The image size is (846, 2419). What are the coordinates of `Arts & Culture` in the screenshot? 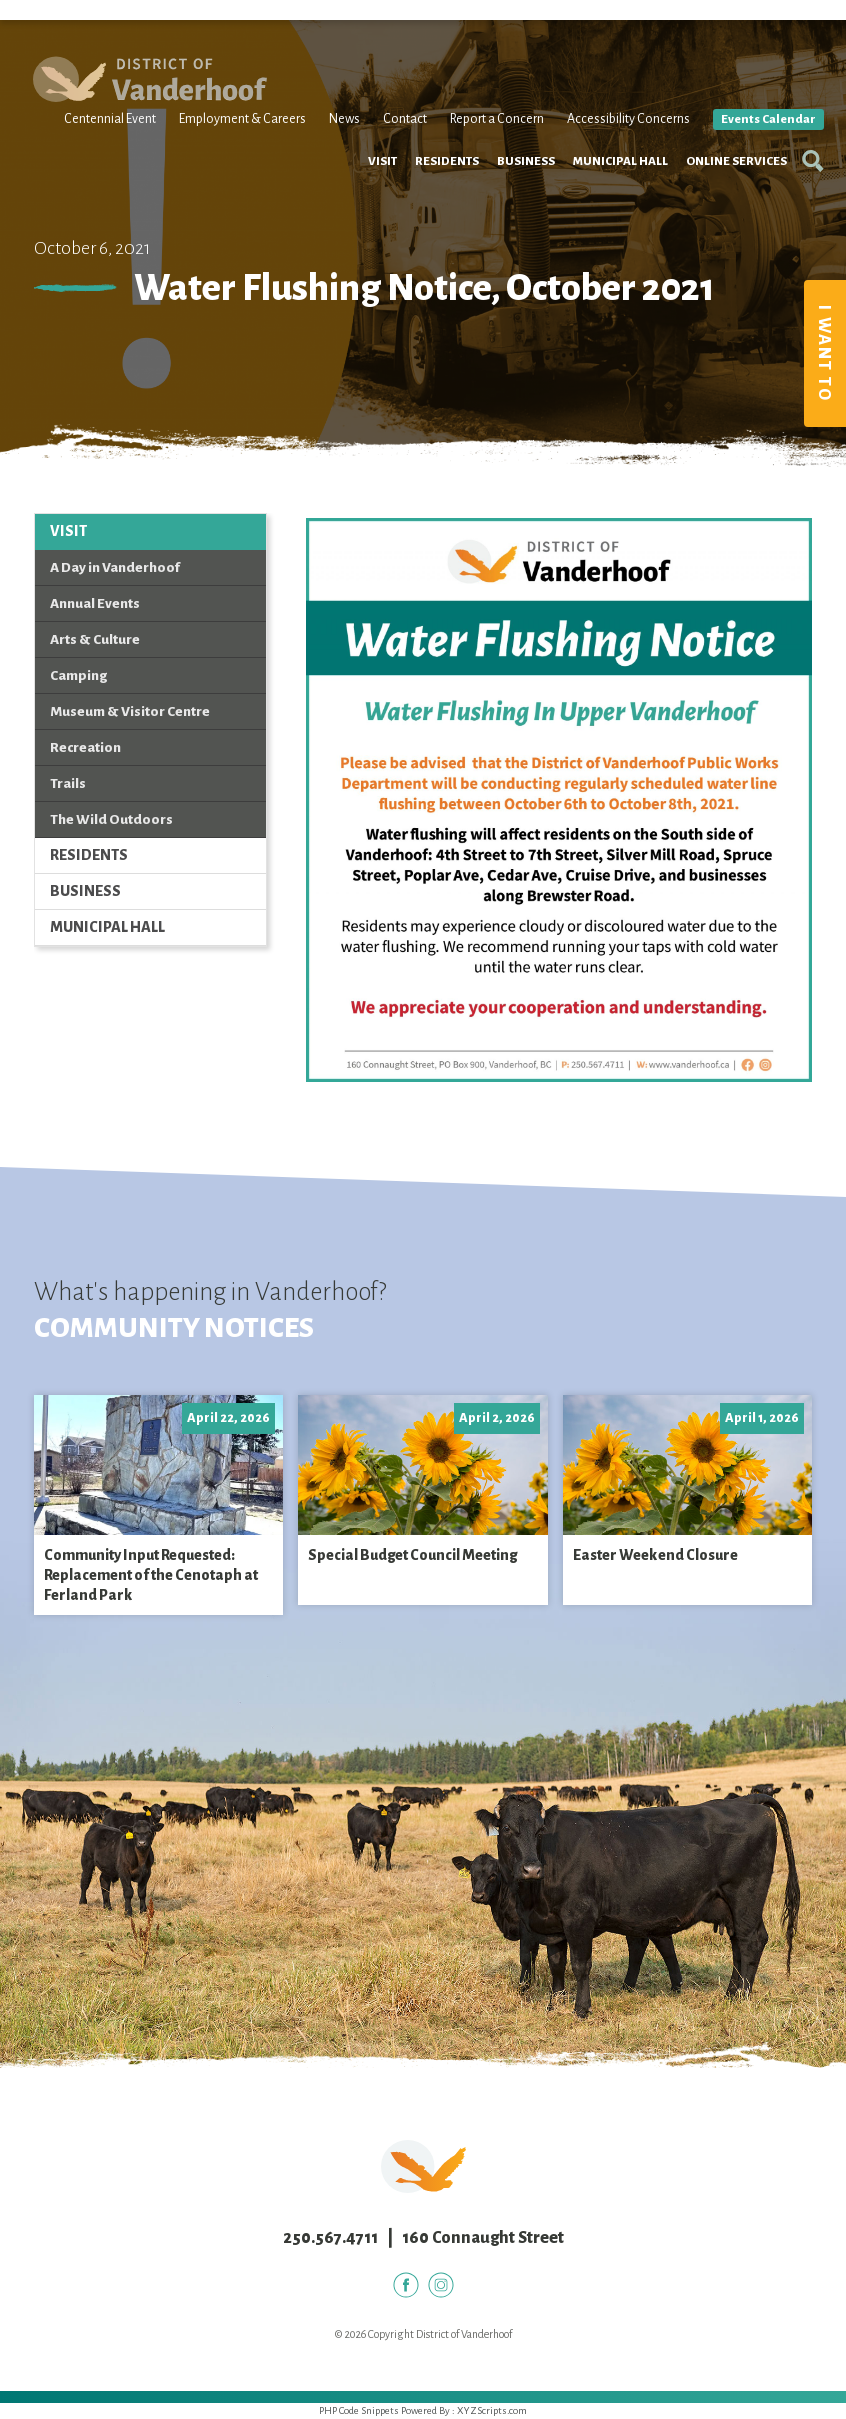 It's located at (95, 639).